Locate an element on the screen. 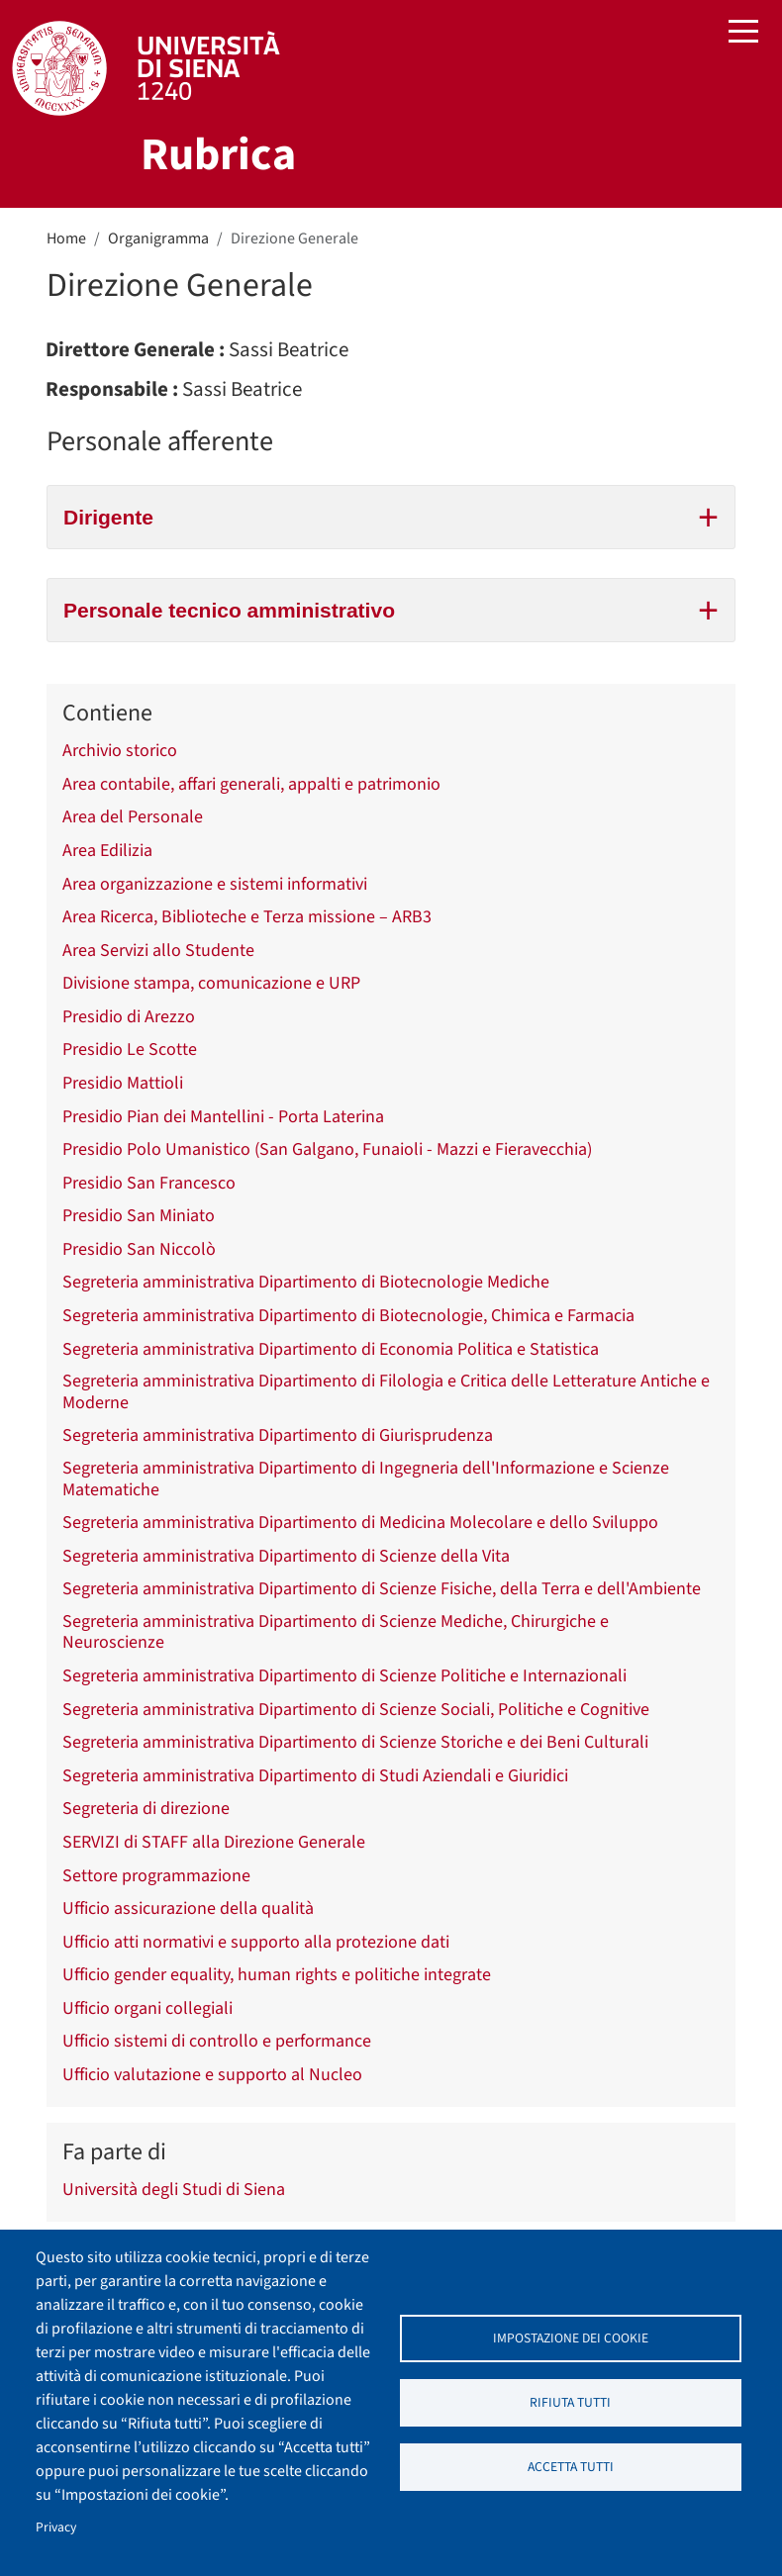 The height and width of the screenshot is (2576, 782). Segreteria amministrativa Dipartimento di Biotecnologie Mediche is located at coordinates (305, 1282).